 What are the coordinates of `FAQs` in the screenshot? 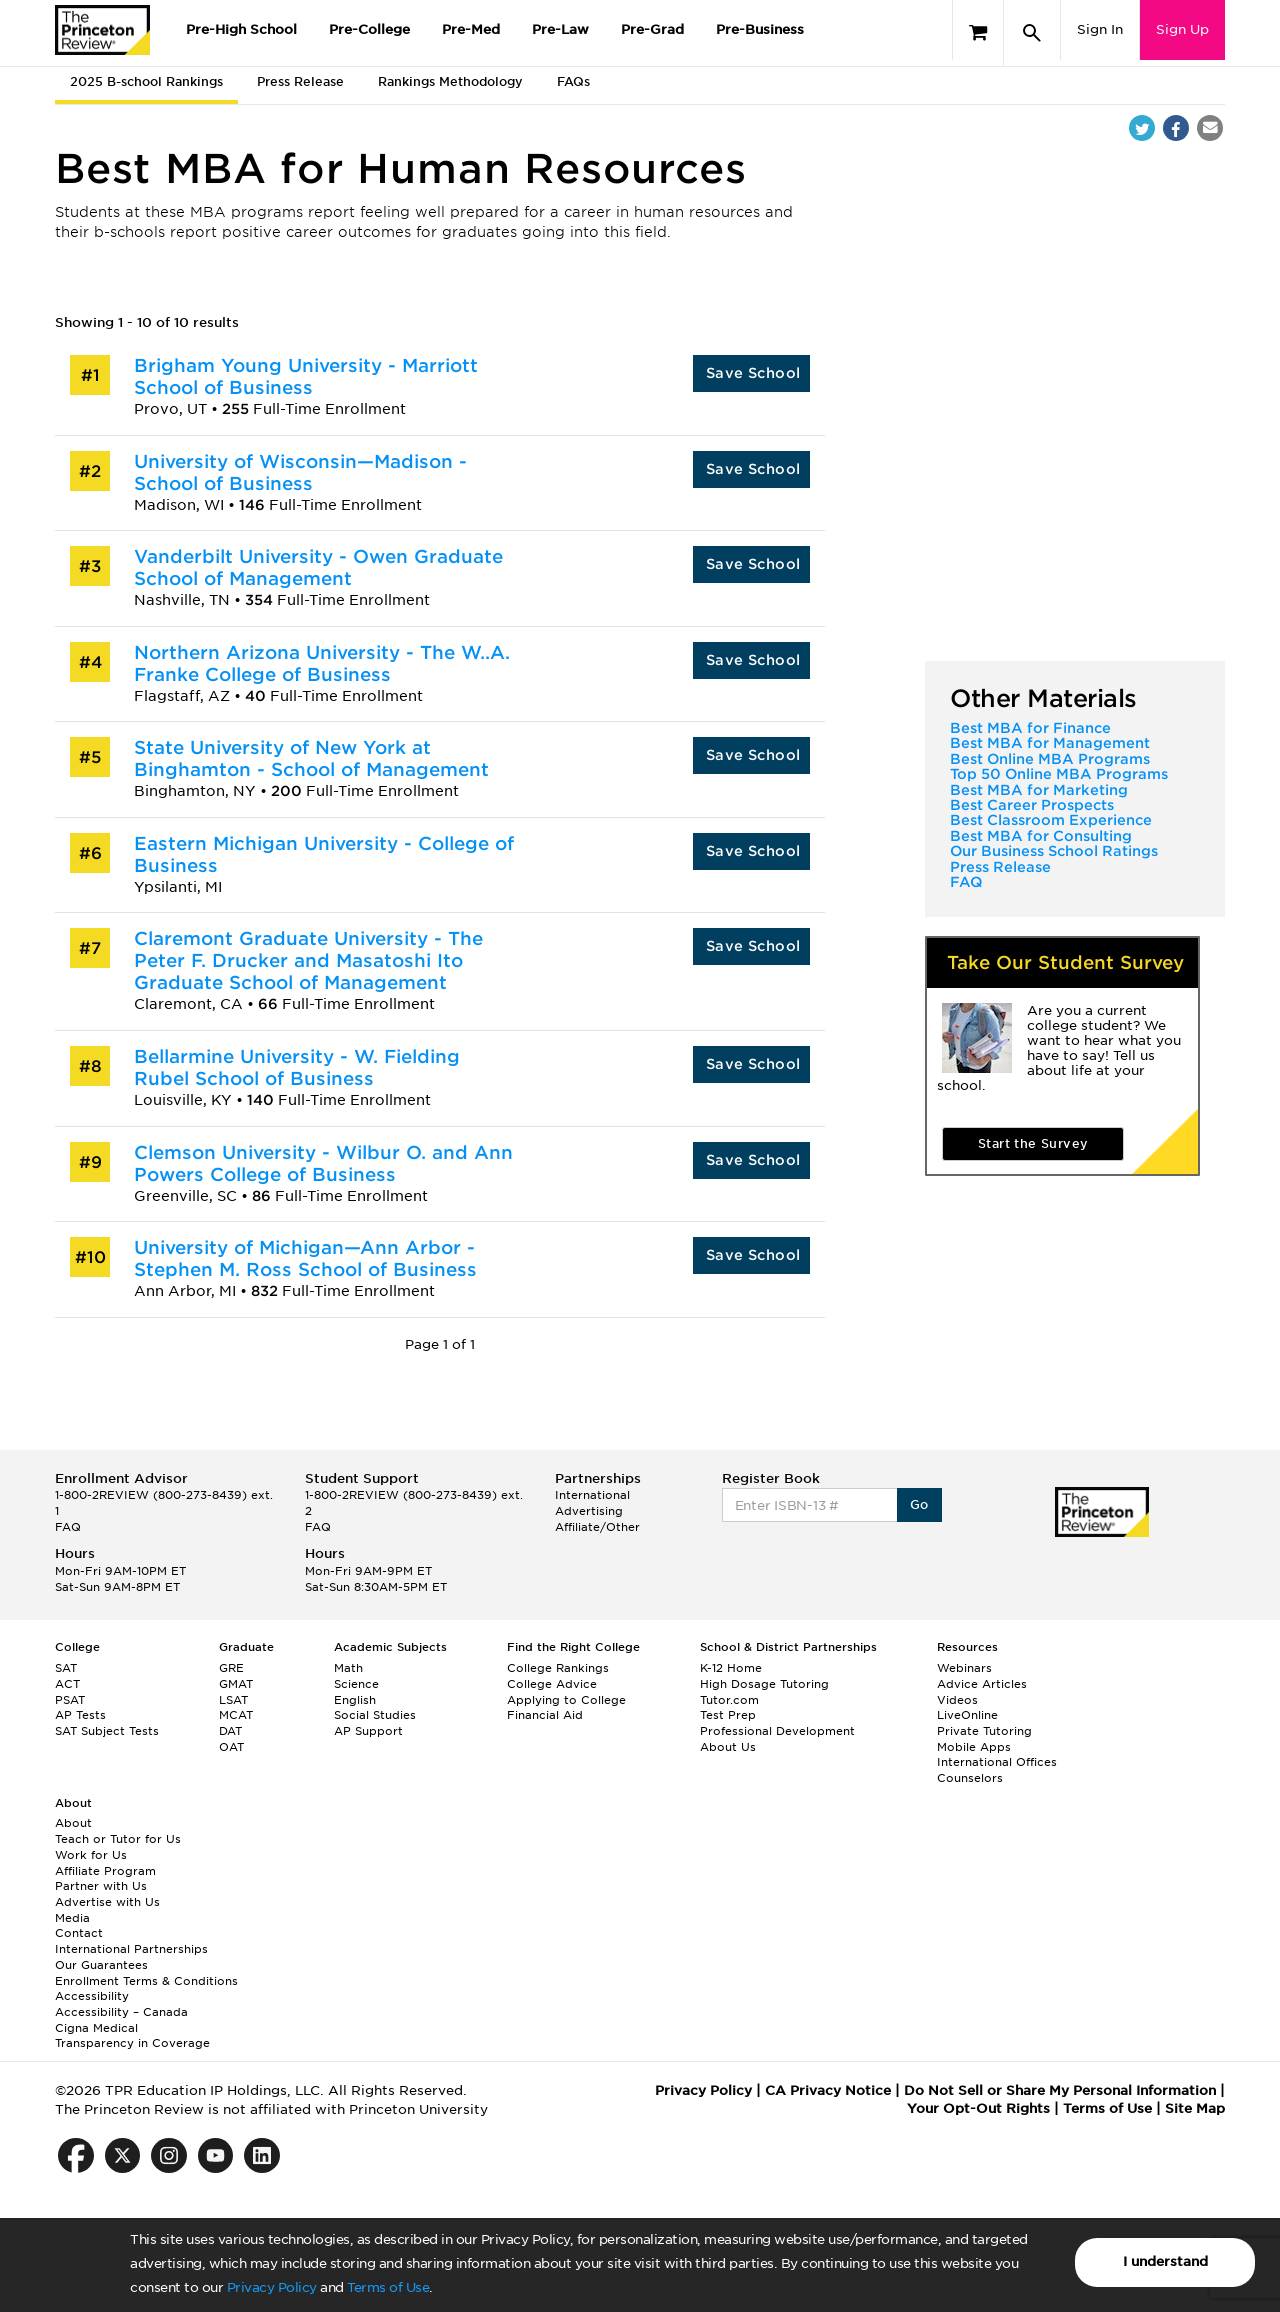 It's located at (573, 81).